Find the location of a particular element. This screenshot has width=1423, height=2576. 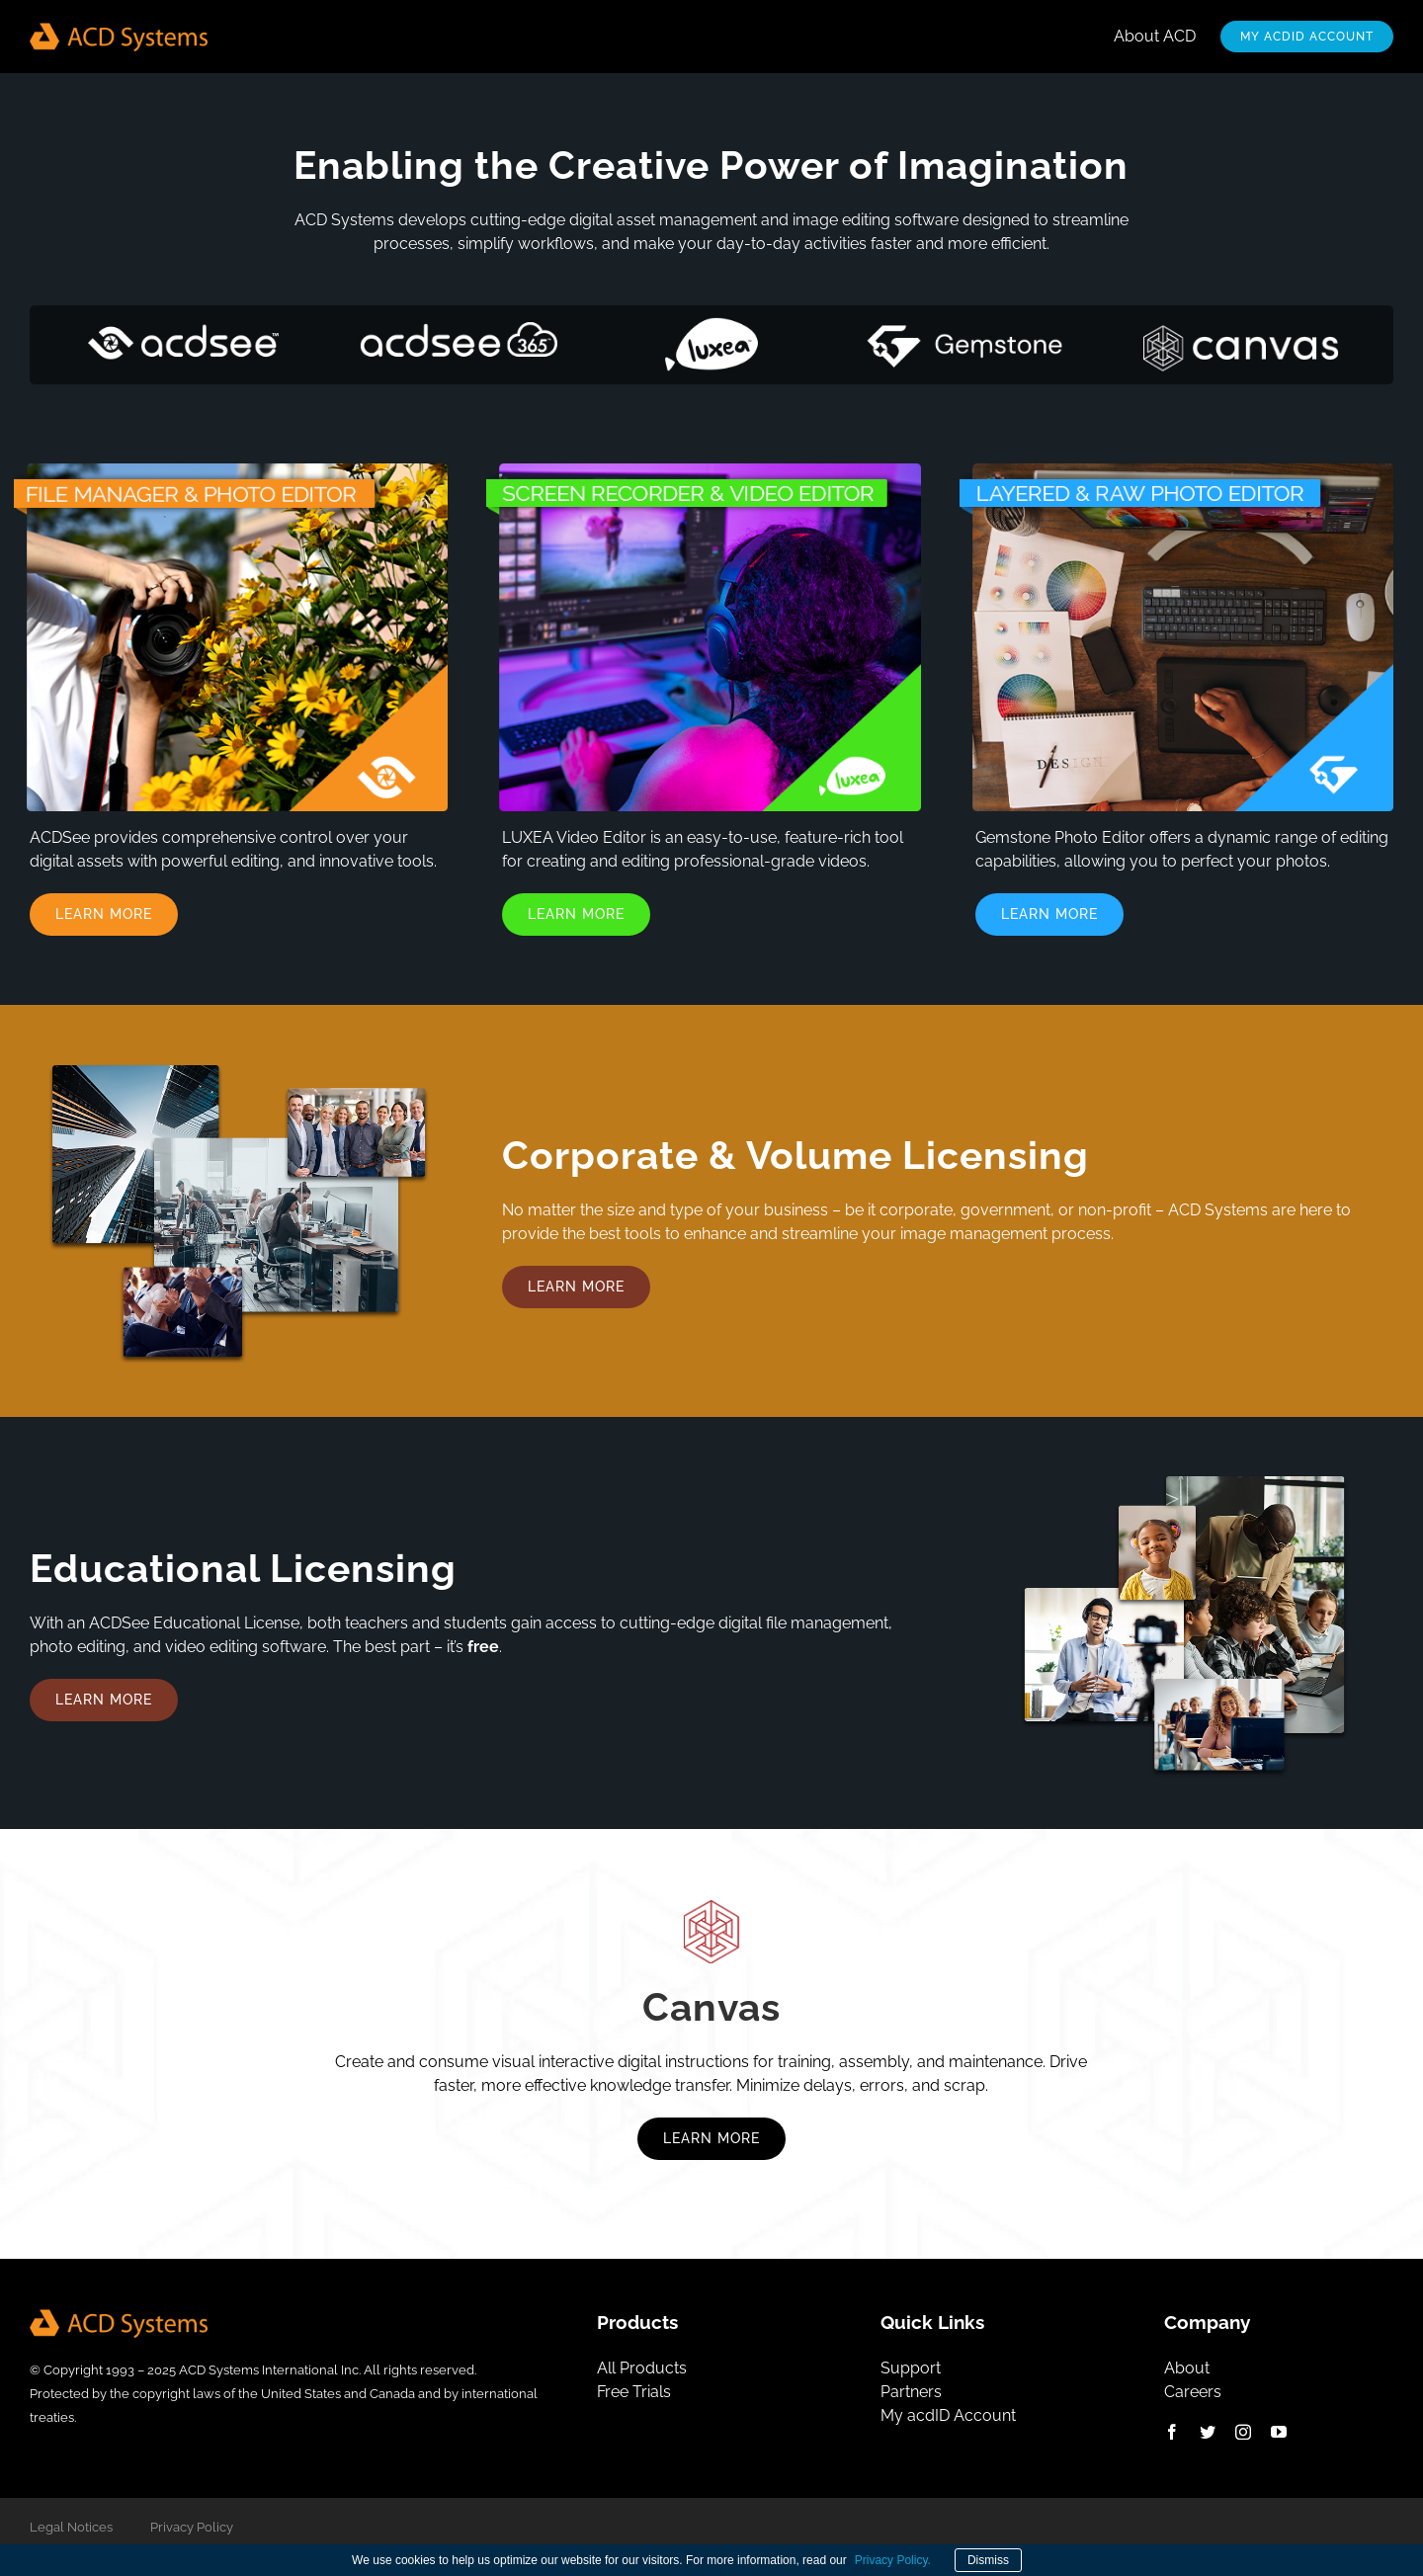

[youtube] is located at coordinates (1279, 2432).